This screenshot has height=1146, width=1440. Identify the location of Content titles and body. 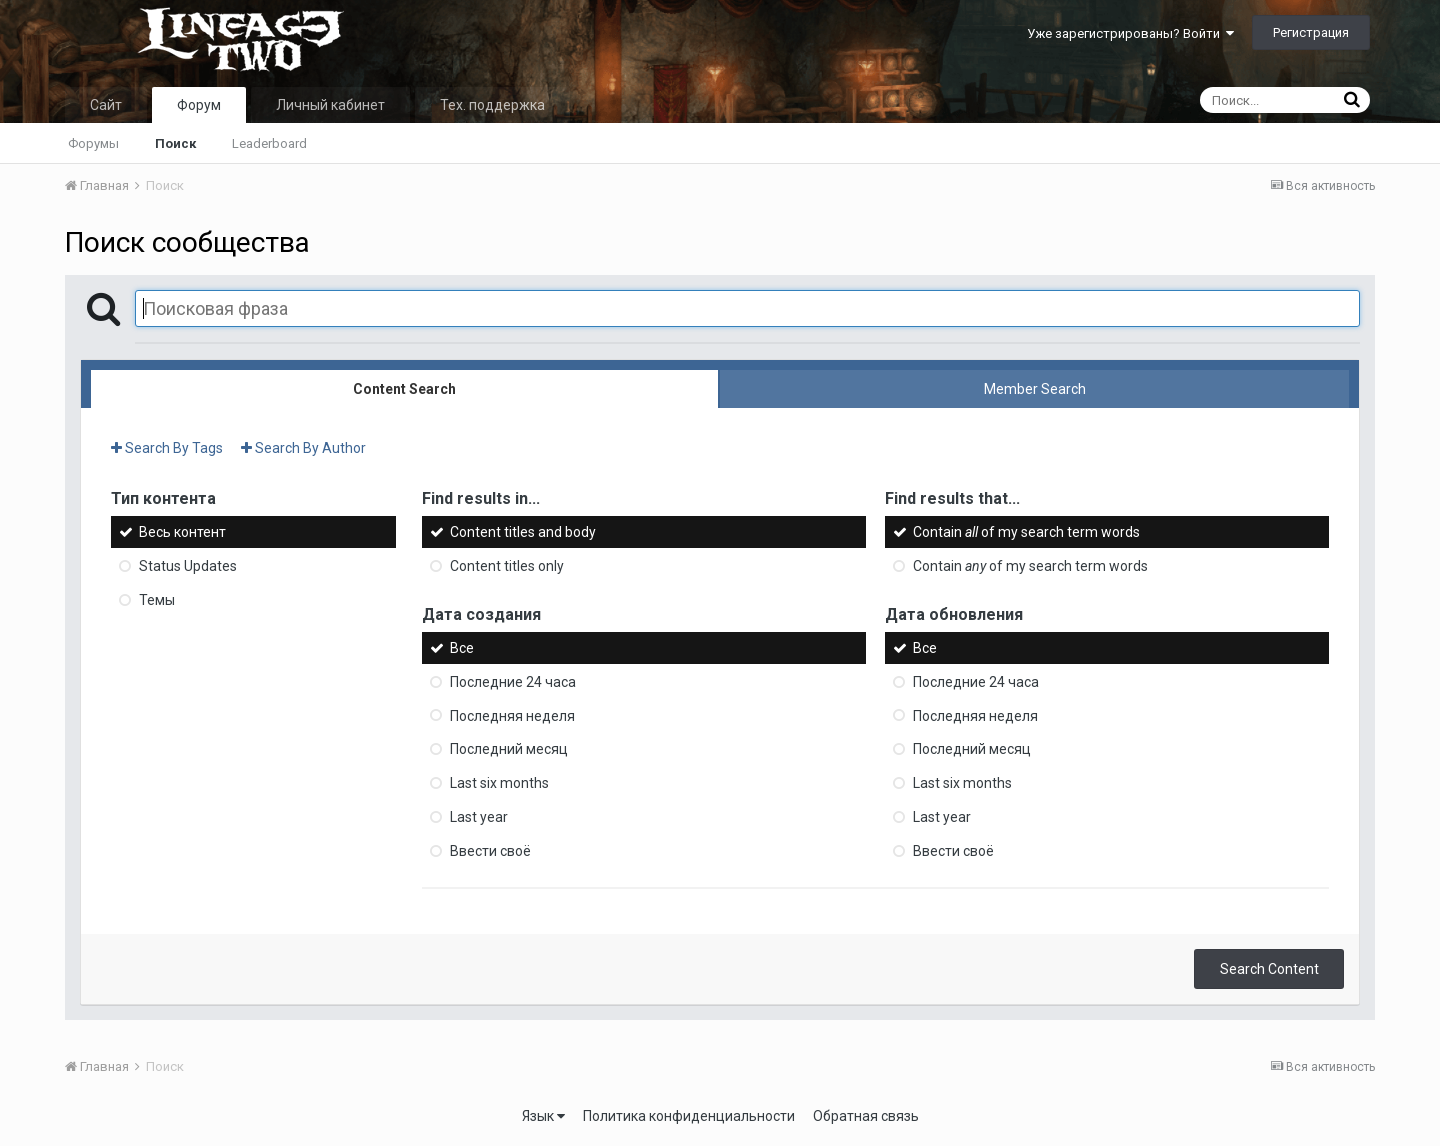
(523, 532).